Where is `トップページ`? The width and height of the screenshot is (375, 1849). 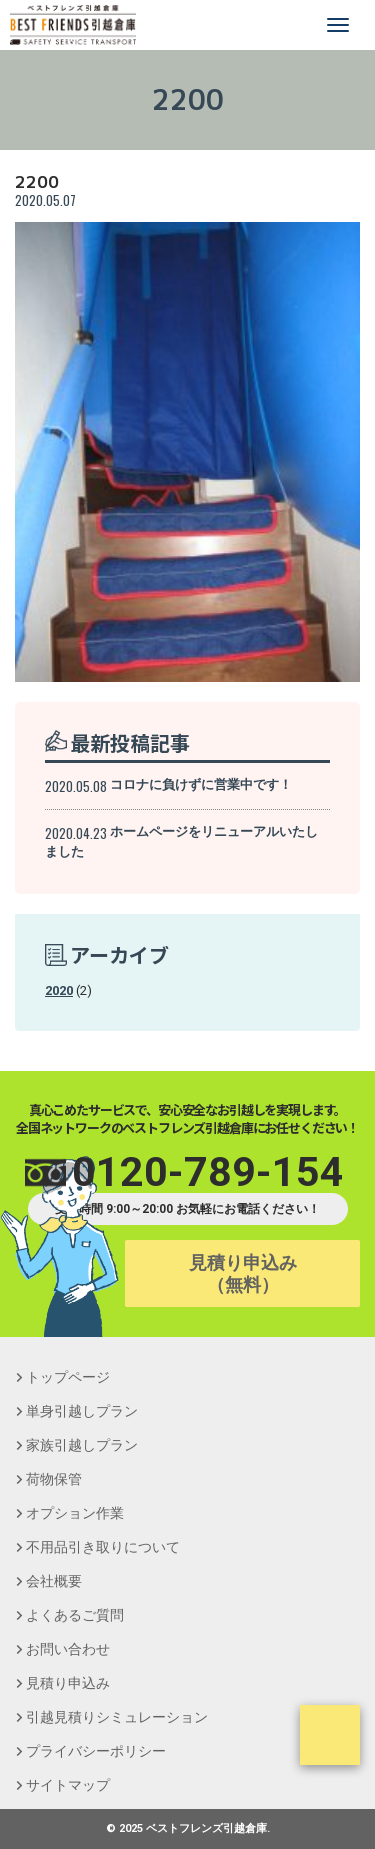 トップページ is located at coordinates (68, 1377).